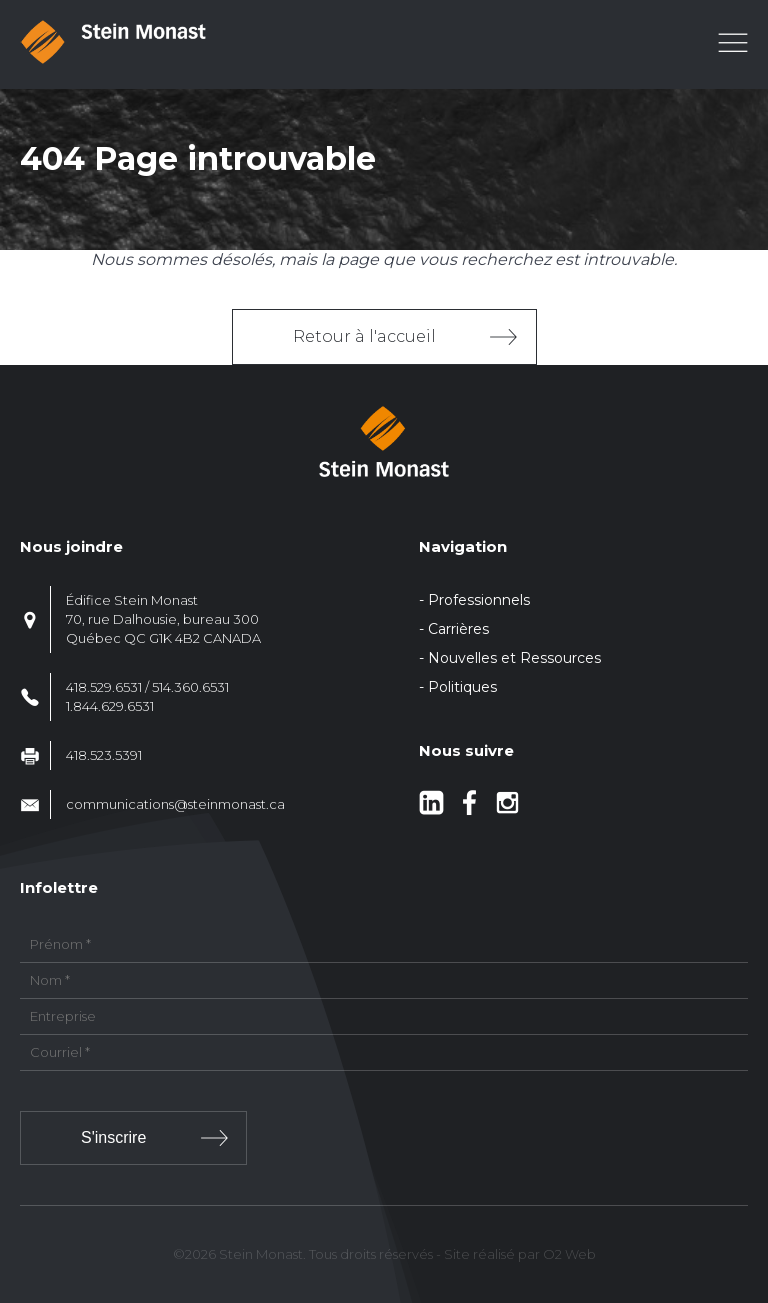 This screenshot has height=1303, width=768. I want to click on 1.844.629.6531, so click(110, 706).